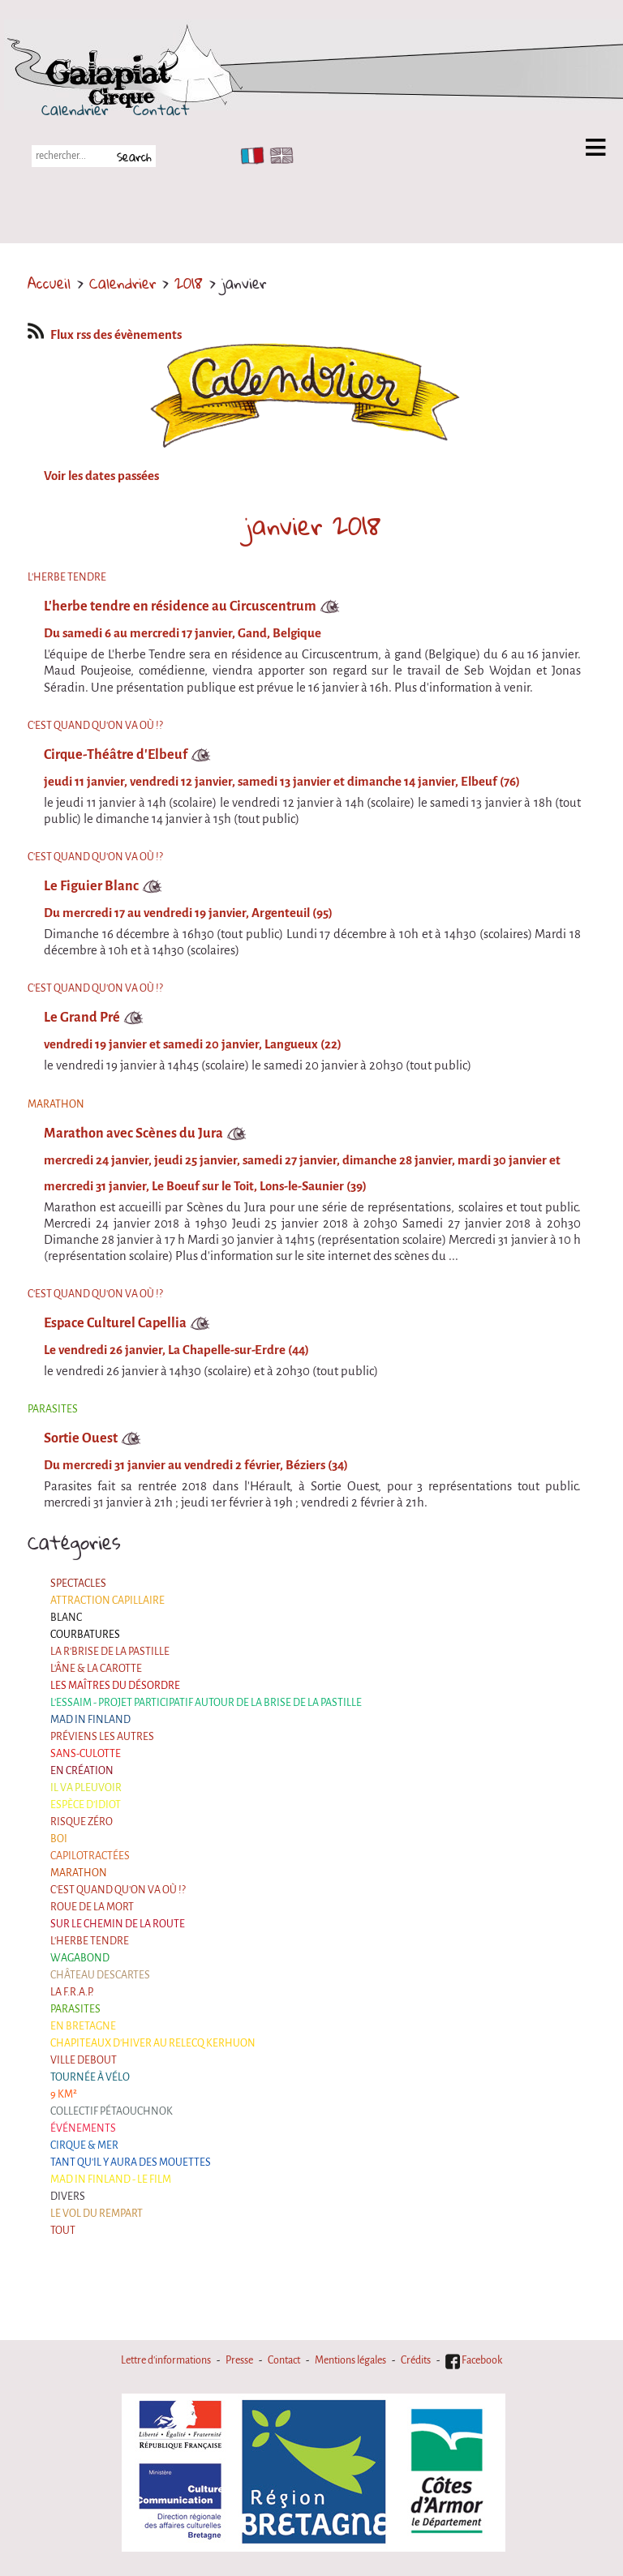  Describe the element at coordinates (96, 1668) in the screenshot. I see `L'âne & la carotte` at that location.